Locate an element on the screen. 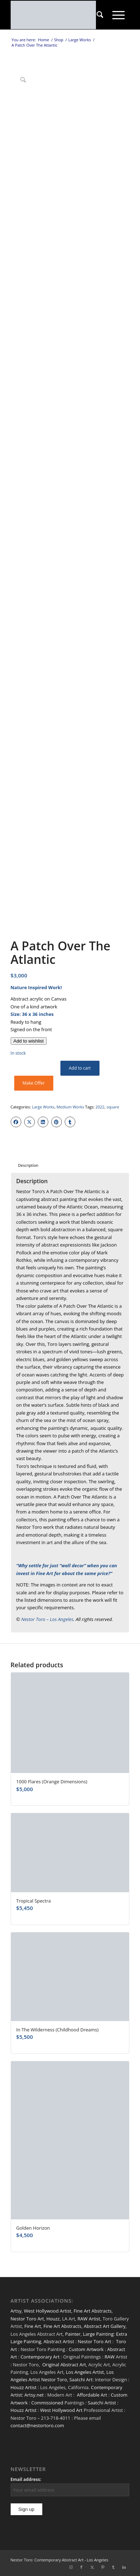 This screenshot has height=2576, width=140. Artsy is located at coordinates (16, 2311).